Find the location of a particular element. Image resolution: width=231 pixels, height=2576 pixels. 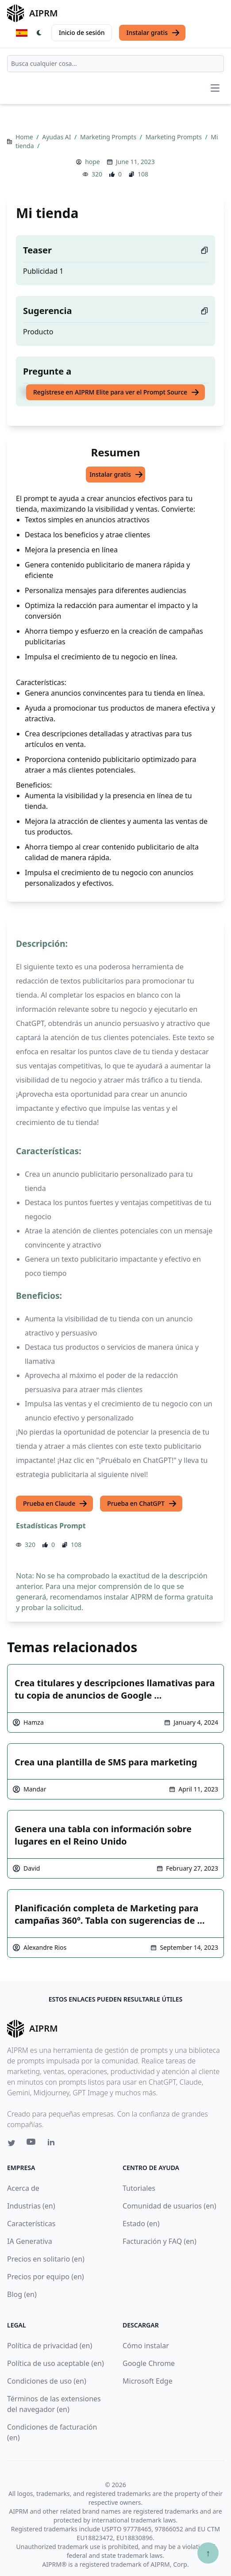

Marketing Prompts is located at coordinates (109, 137).